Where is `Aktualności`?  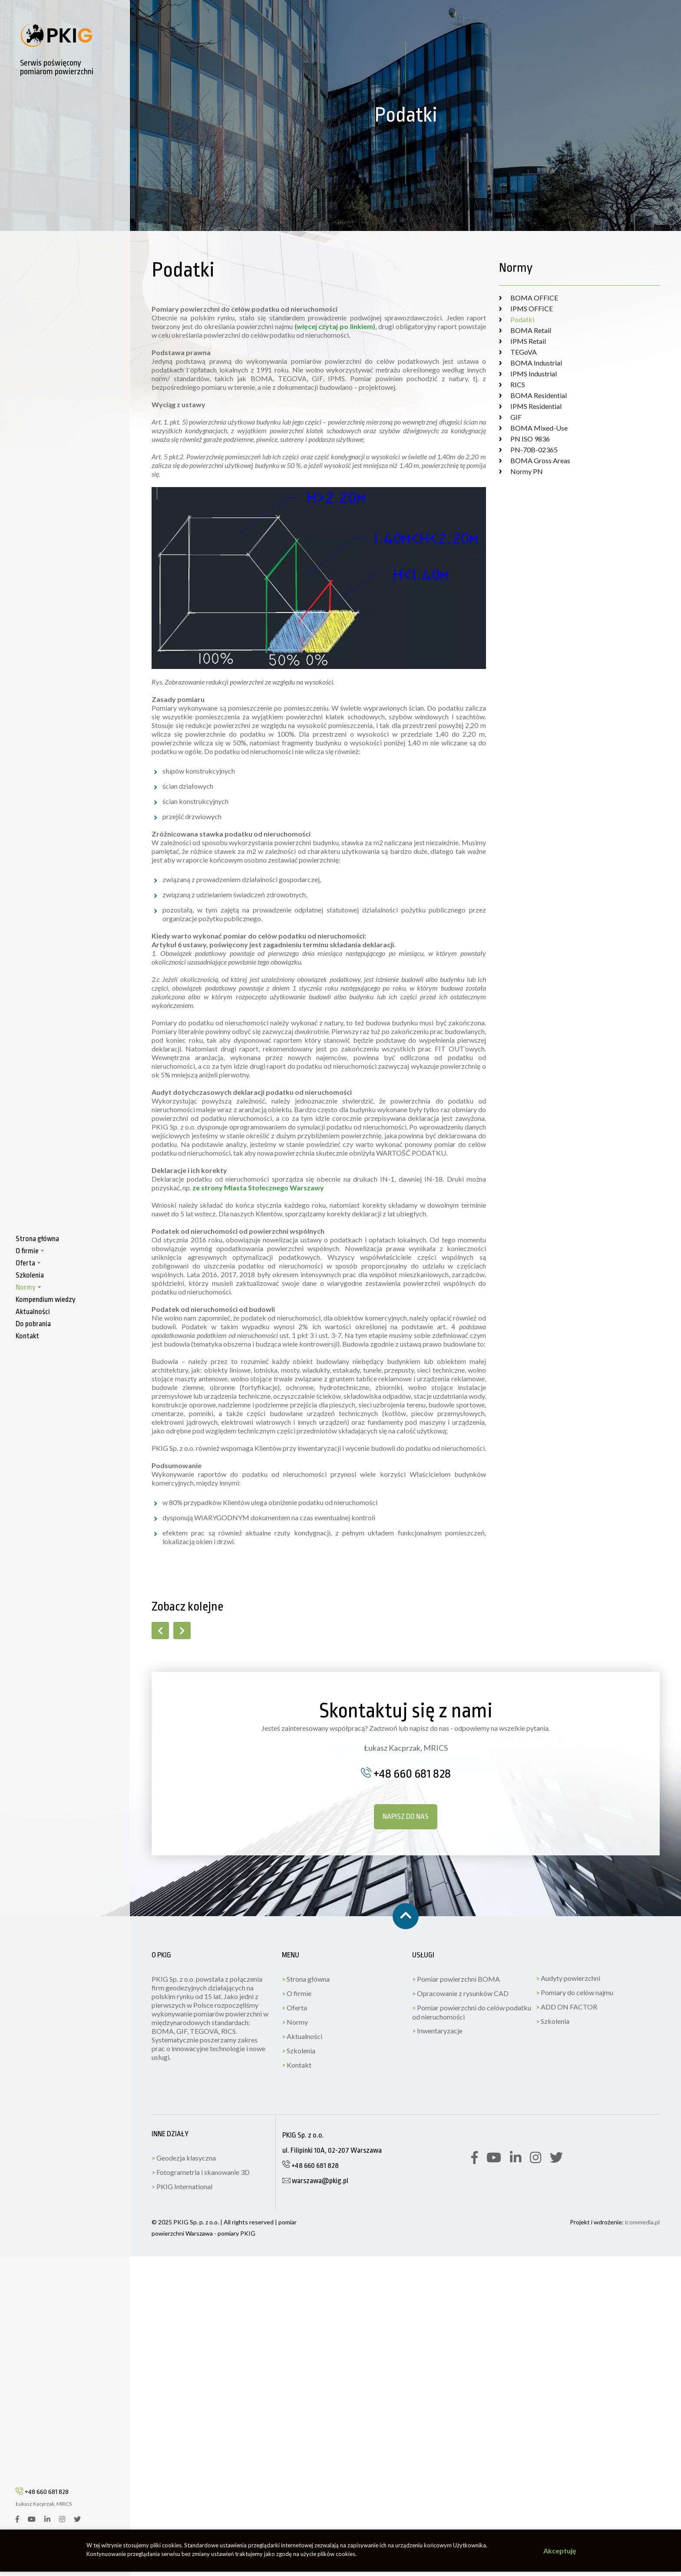 Aktualności is located at coordinates (302, 2036).